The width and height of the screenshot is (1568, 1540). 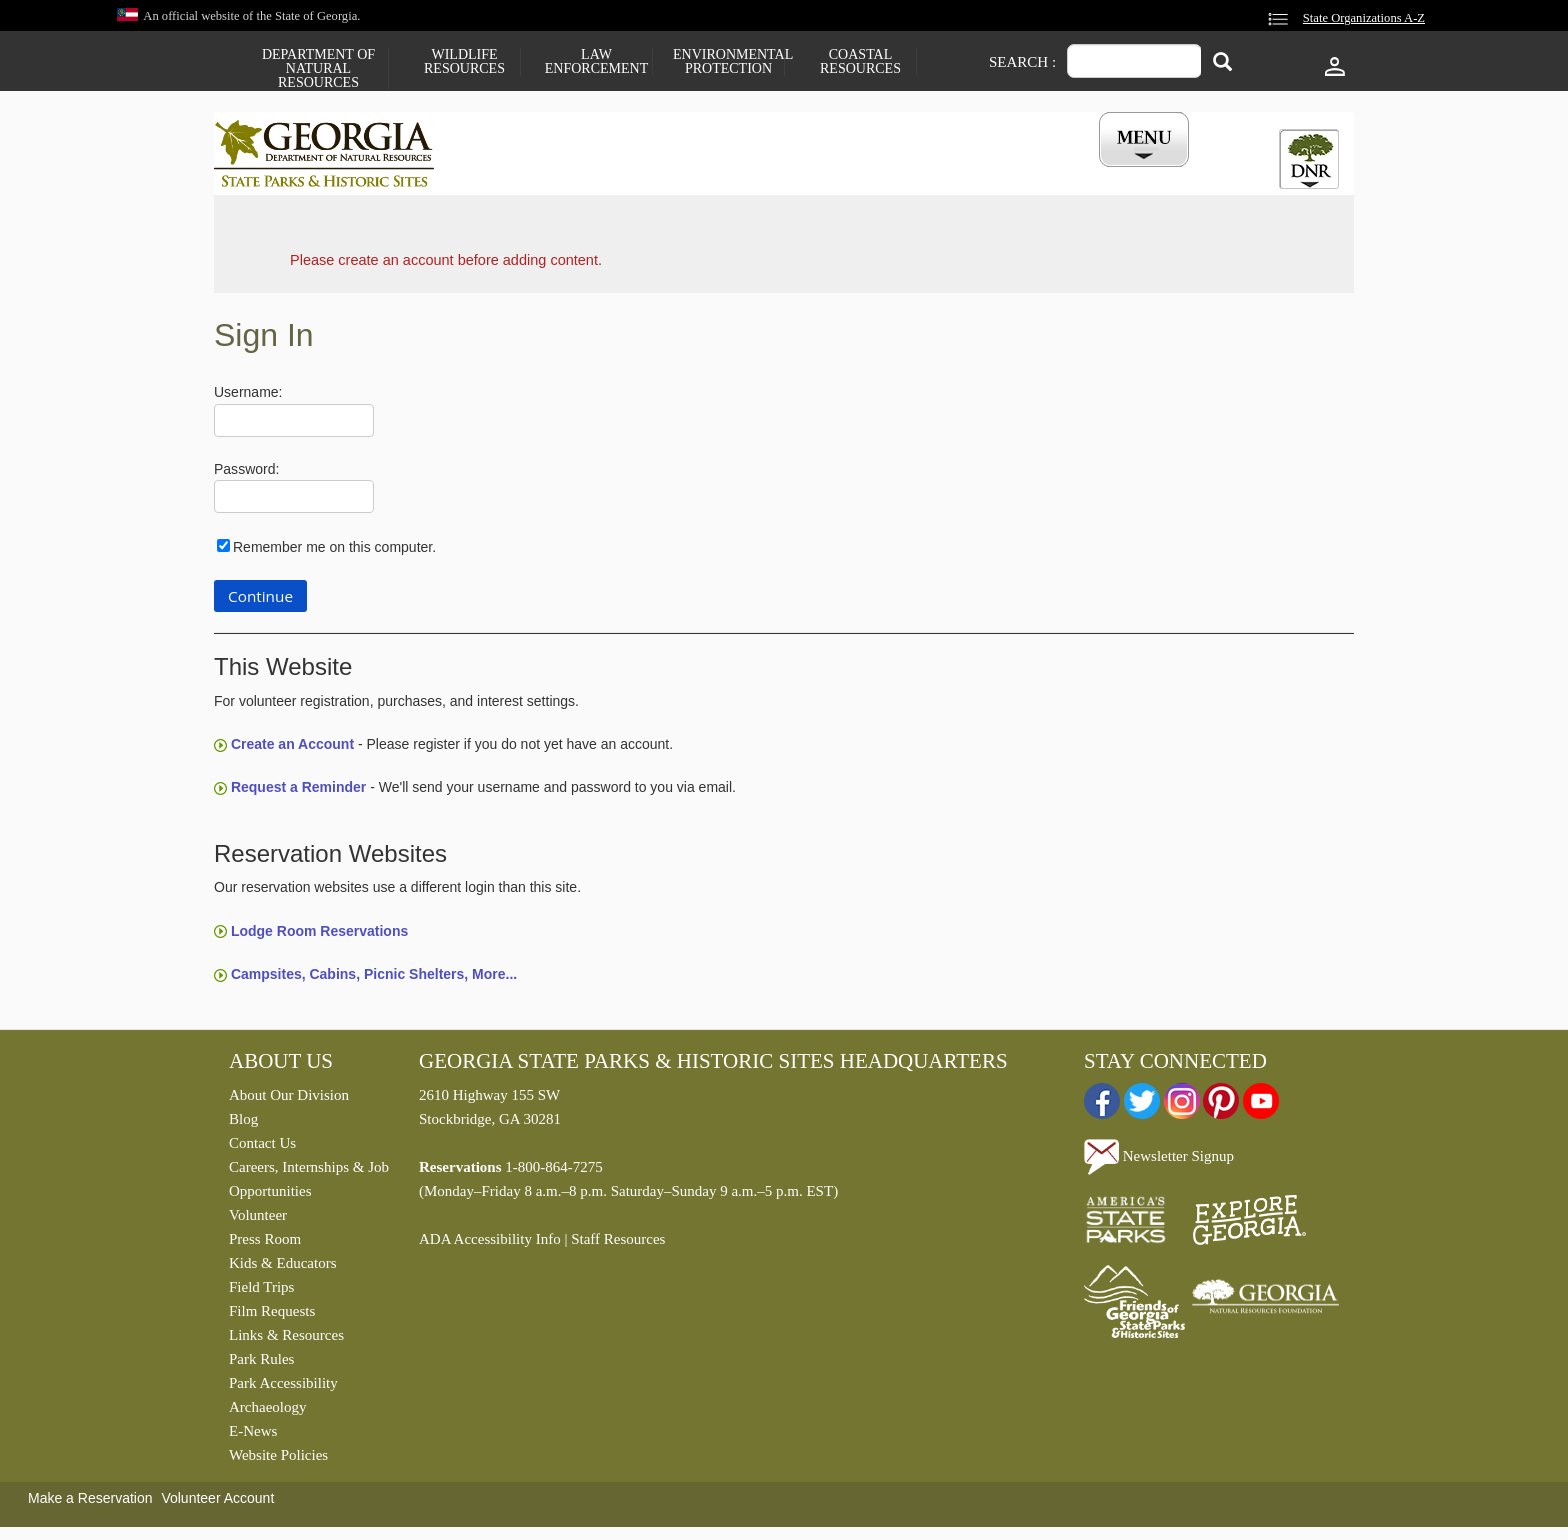 I want to click on Create an Account, so click(x=292, y=749).